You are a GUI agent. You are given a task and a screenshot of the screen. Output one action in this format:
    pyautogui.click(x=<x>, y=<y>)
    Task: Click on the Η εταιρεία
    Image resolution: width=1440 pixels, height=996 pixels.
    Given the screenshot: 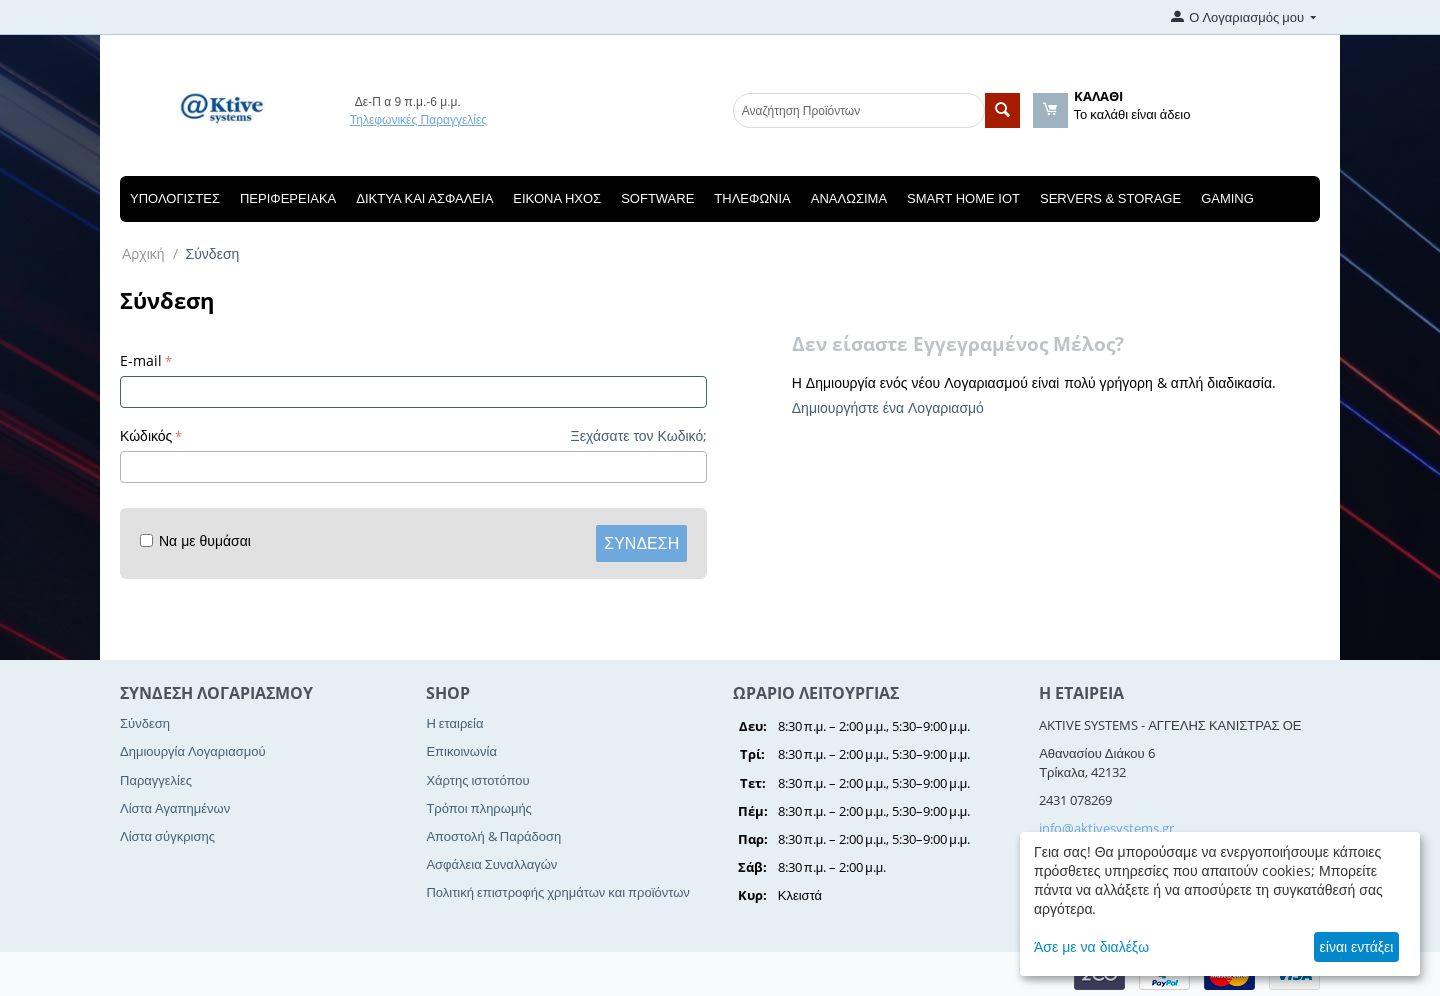 What is the action you would take?
    pyautogui.click(x=454, y=723)
    